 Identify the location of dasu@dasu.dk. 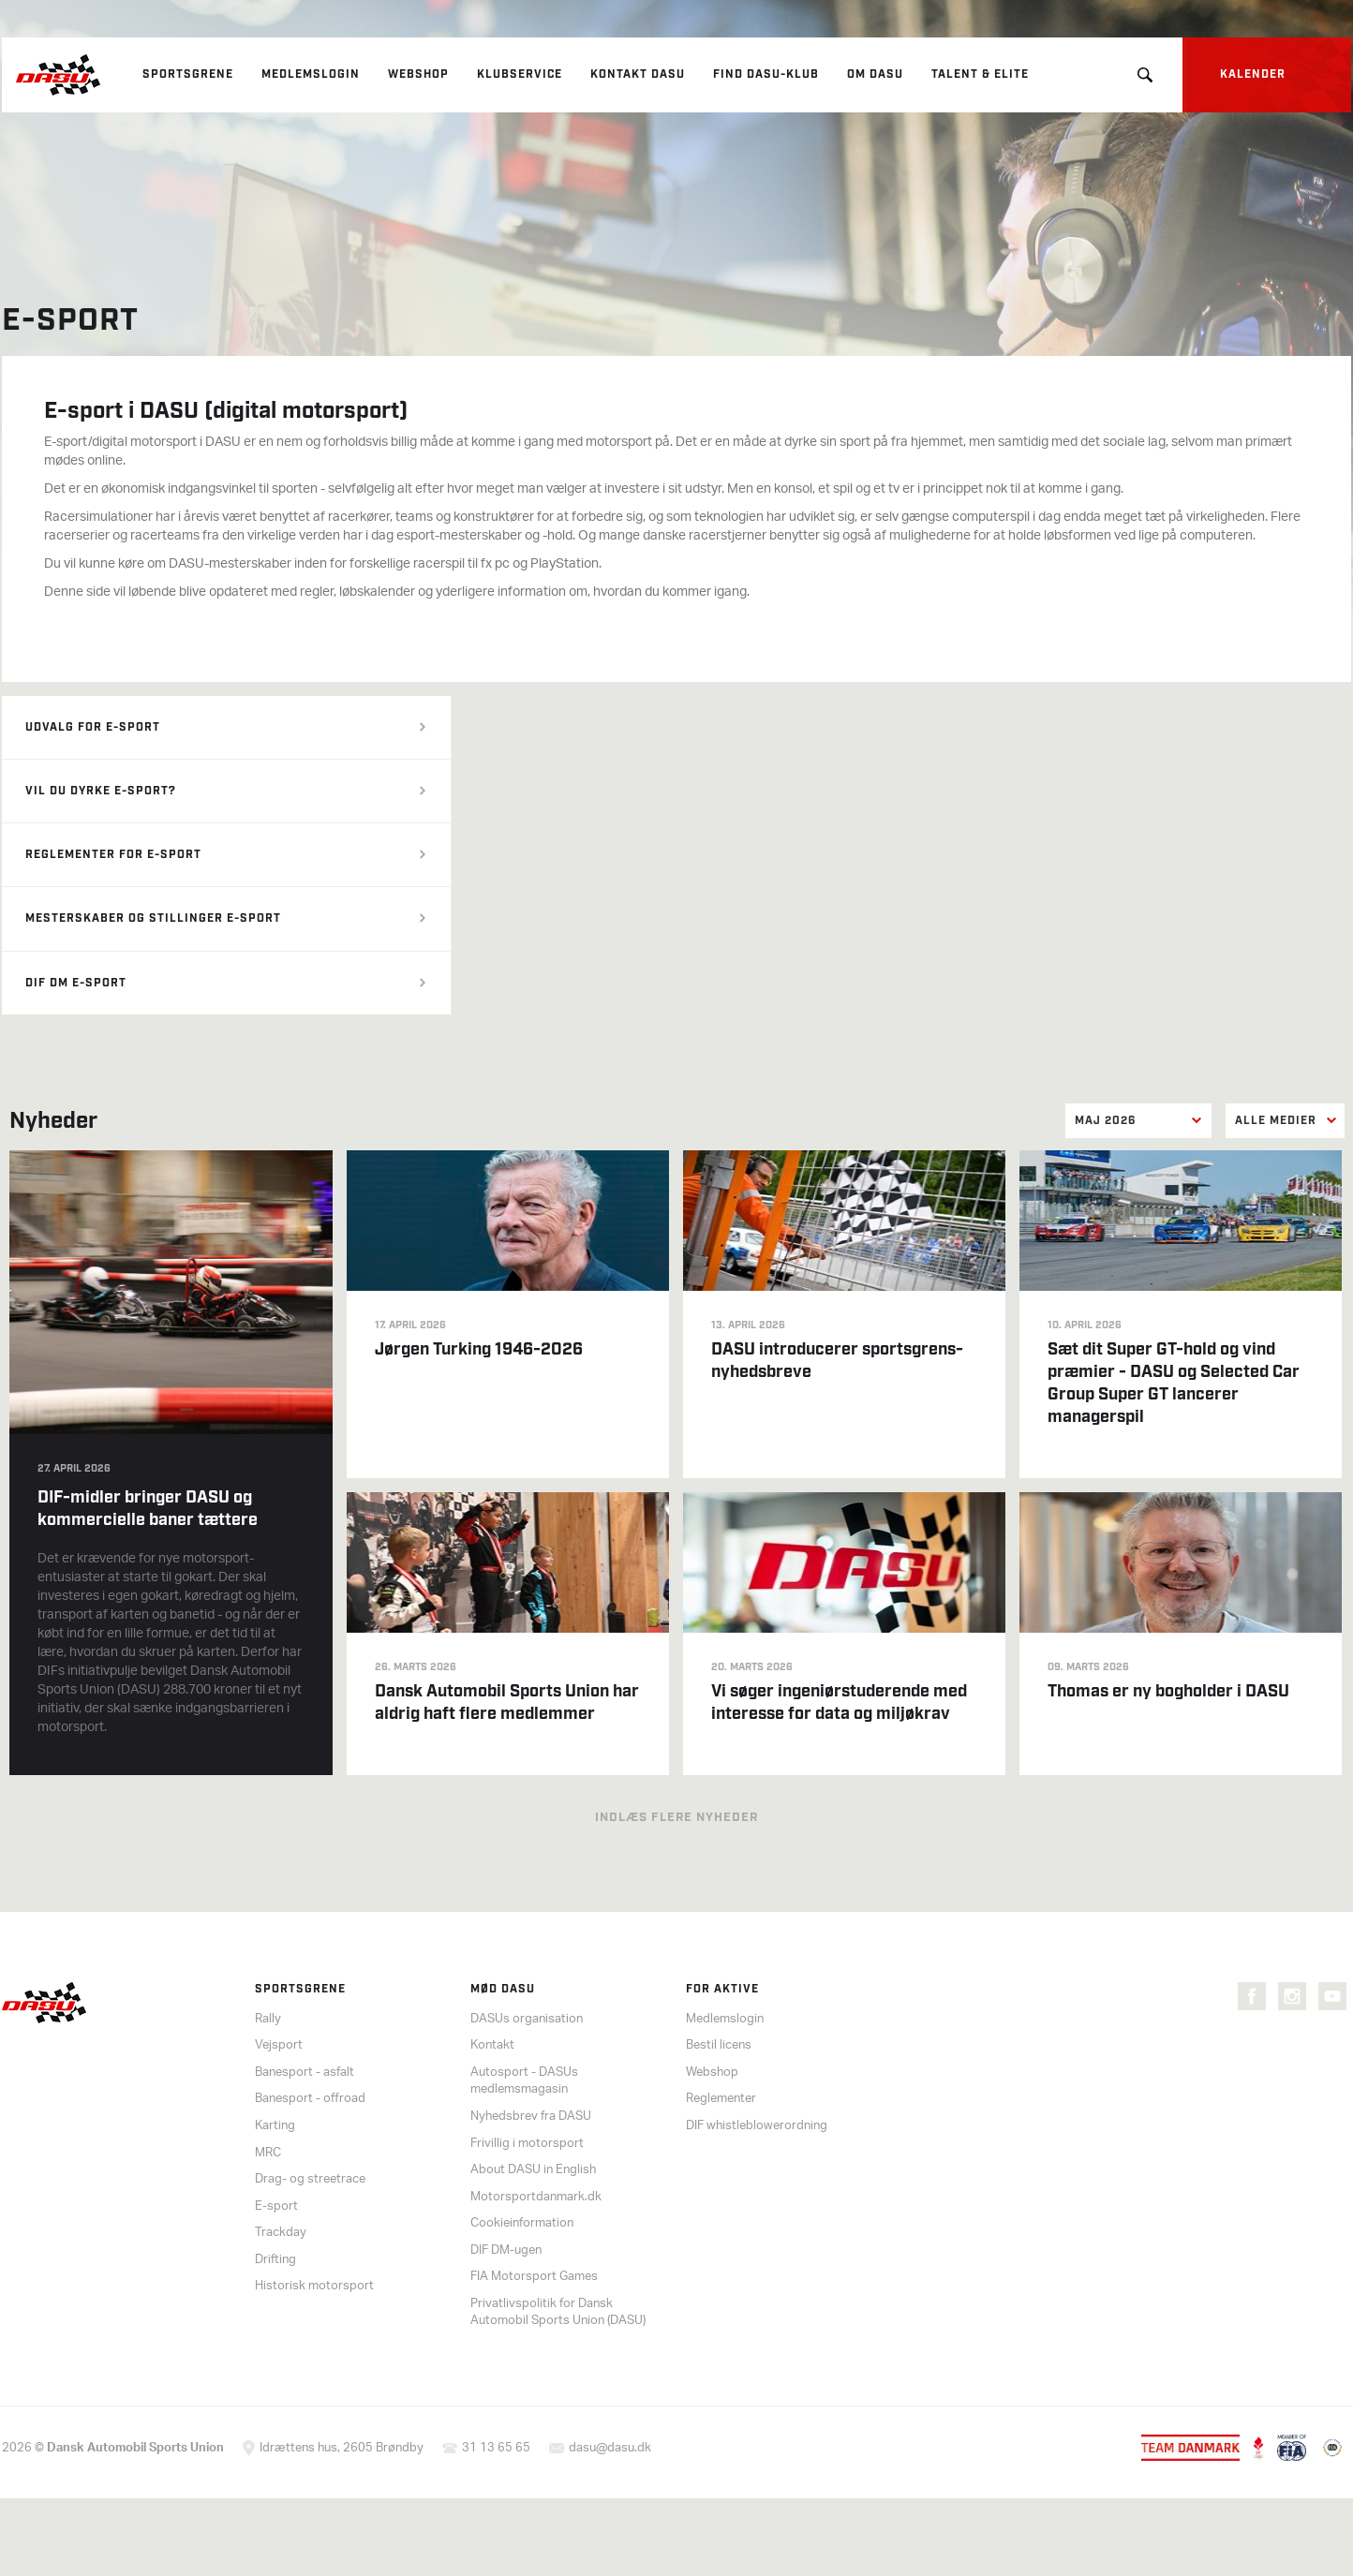
(610, 2448).